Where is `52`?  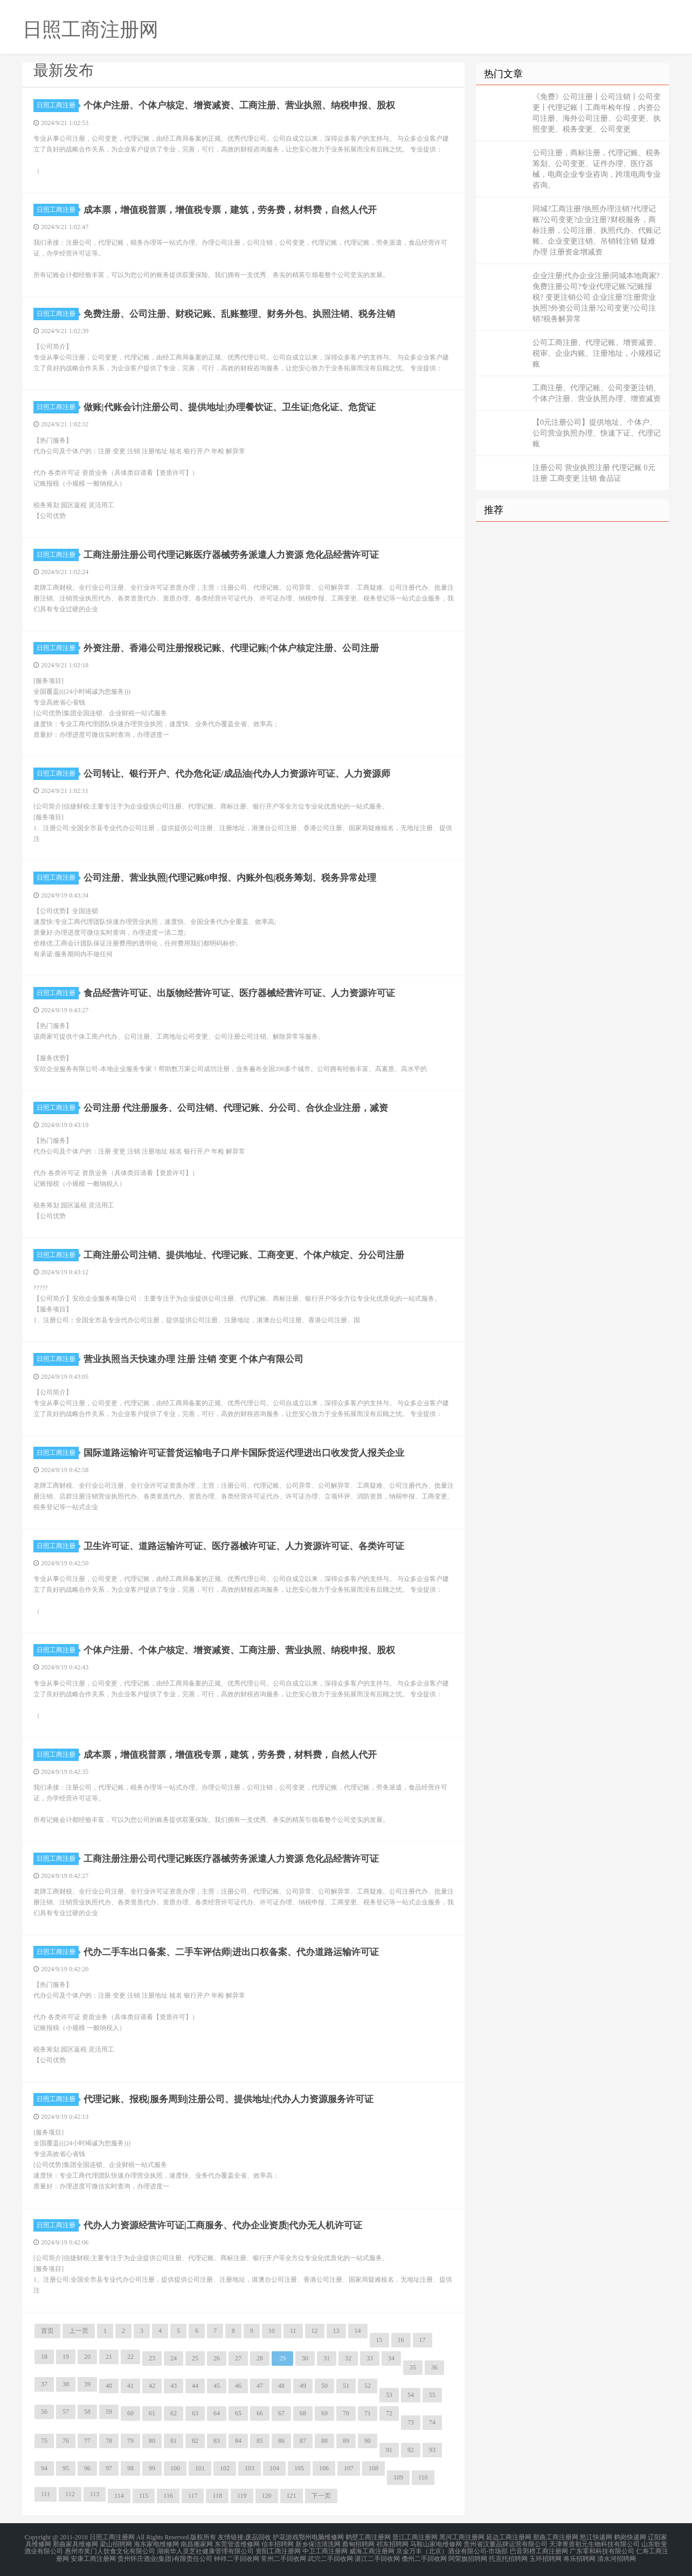 52 is located at coordinates (367, 2385).